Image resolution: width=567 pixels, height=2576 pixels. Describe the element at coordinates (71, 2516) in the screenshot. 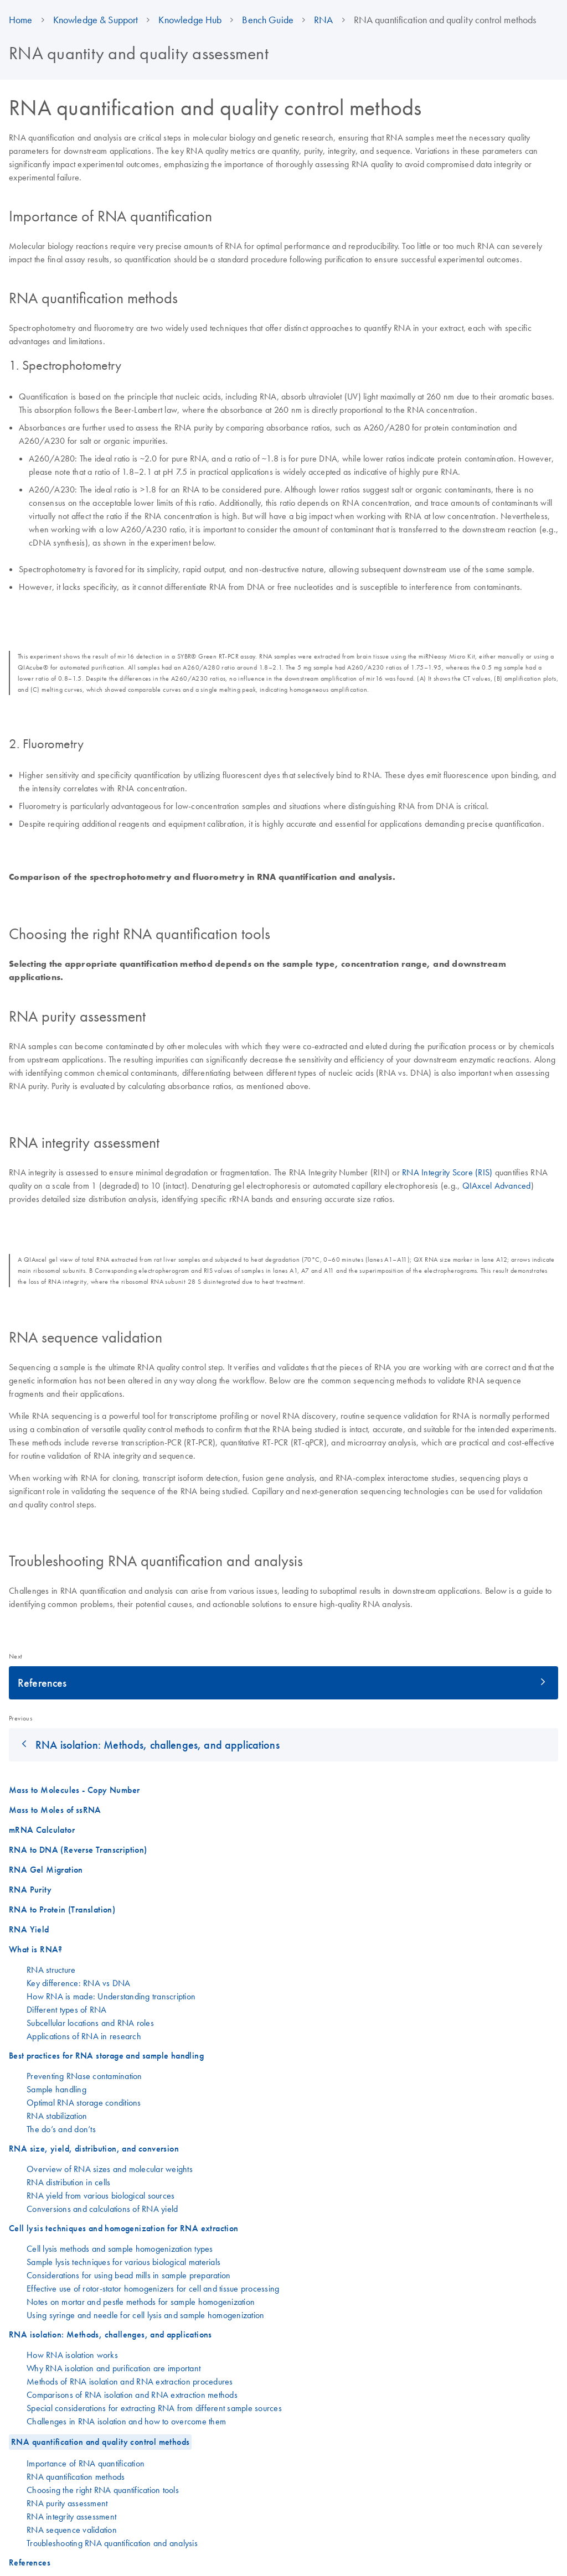

I see `RNA integrity assessment` at that location.